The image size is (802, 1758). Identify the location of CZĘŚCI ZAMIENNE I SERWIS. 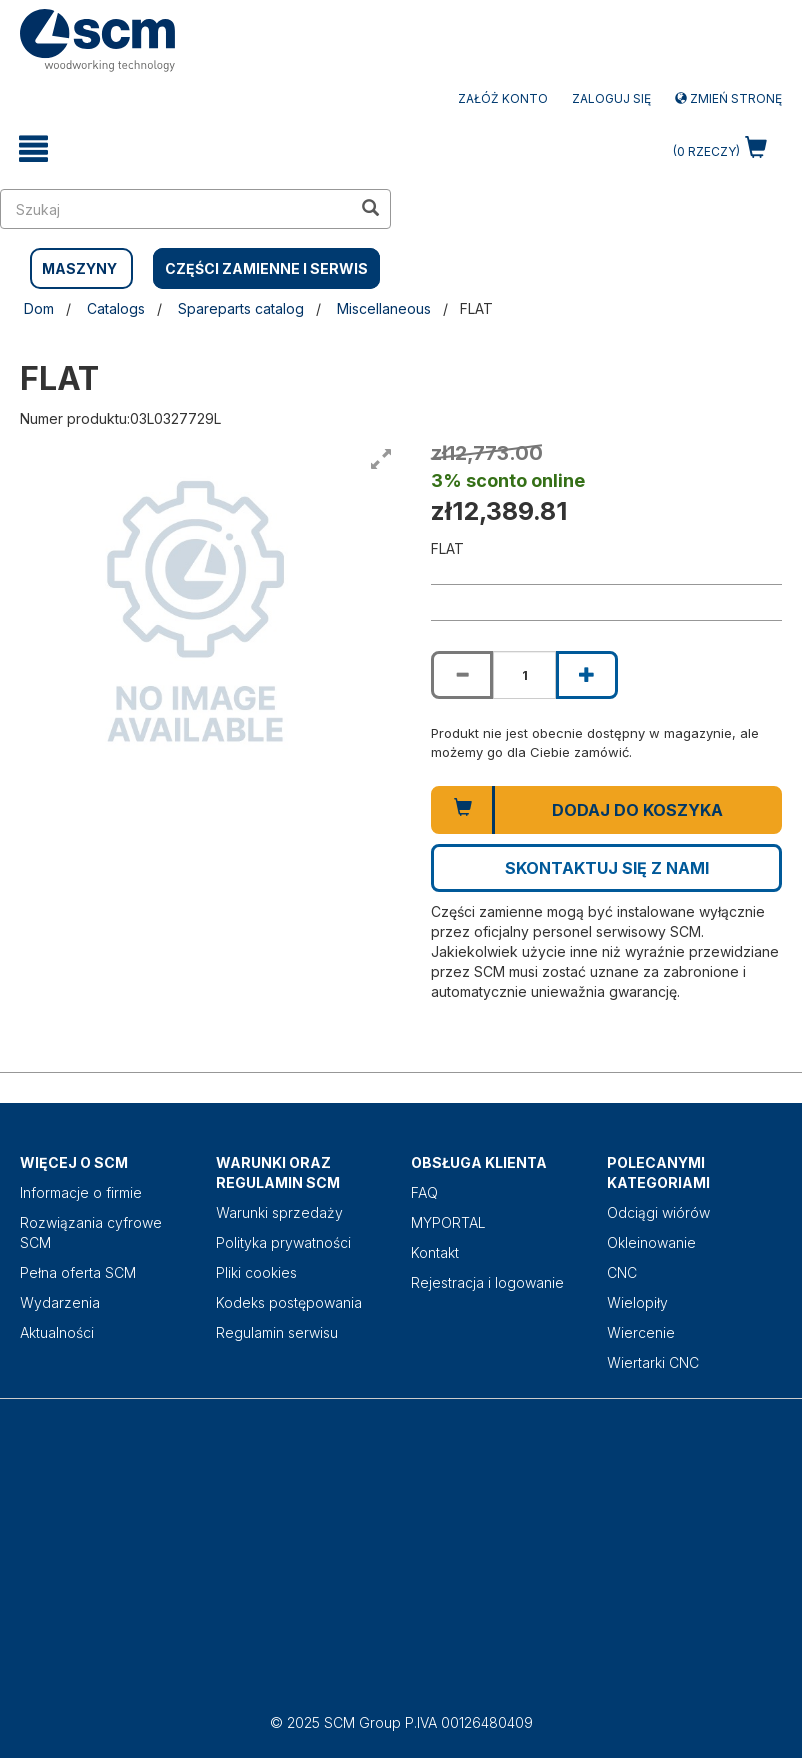
(266, 268).